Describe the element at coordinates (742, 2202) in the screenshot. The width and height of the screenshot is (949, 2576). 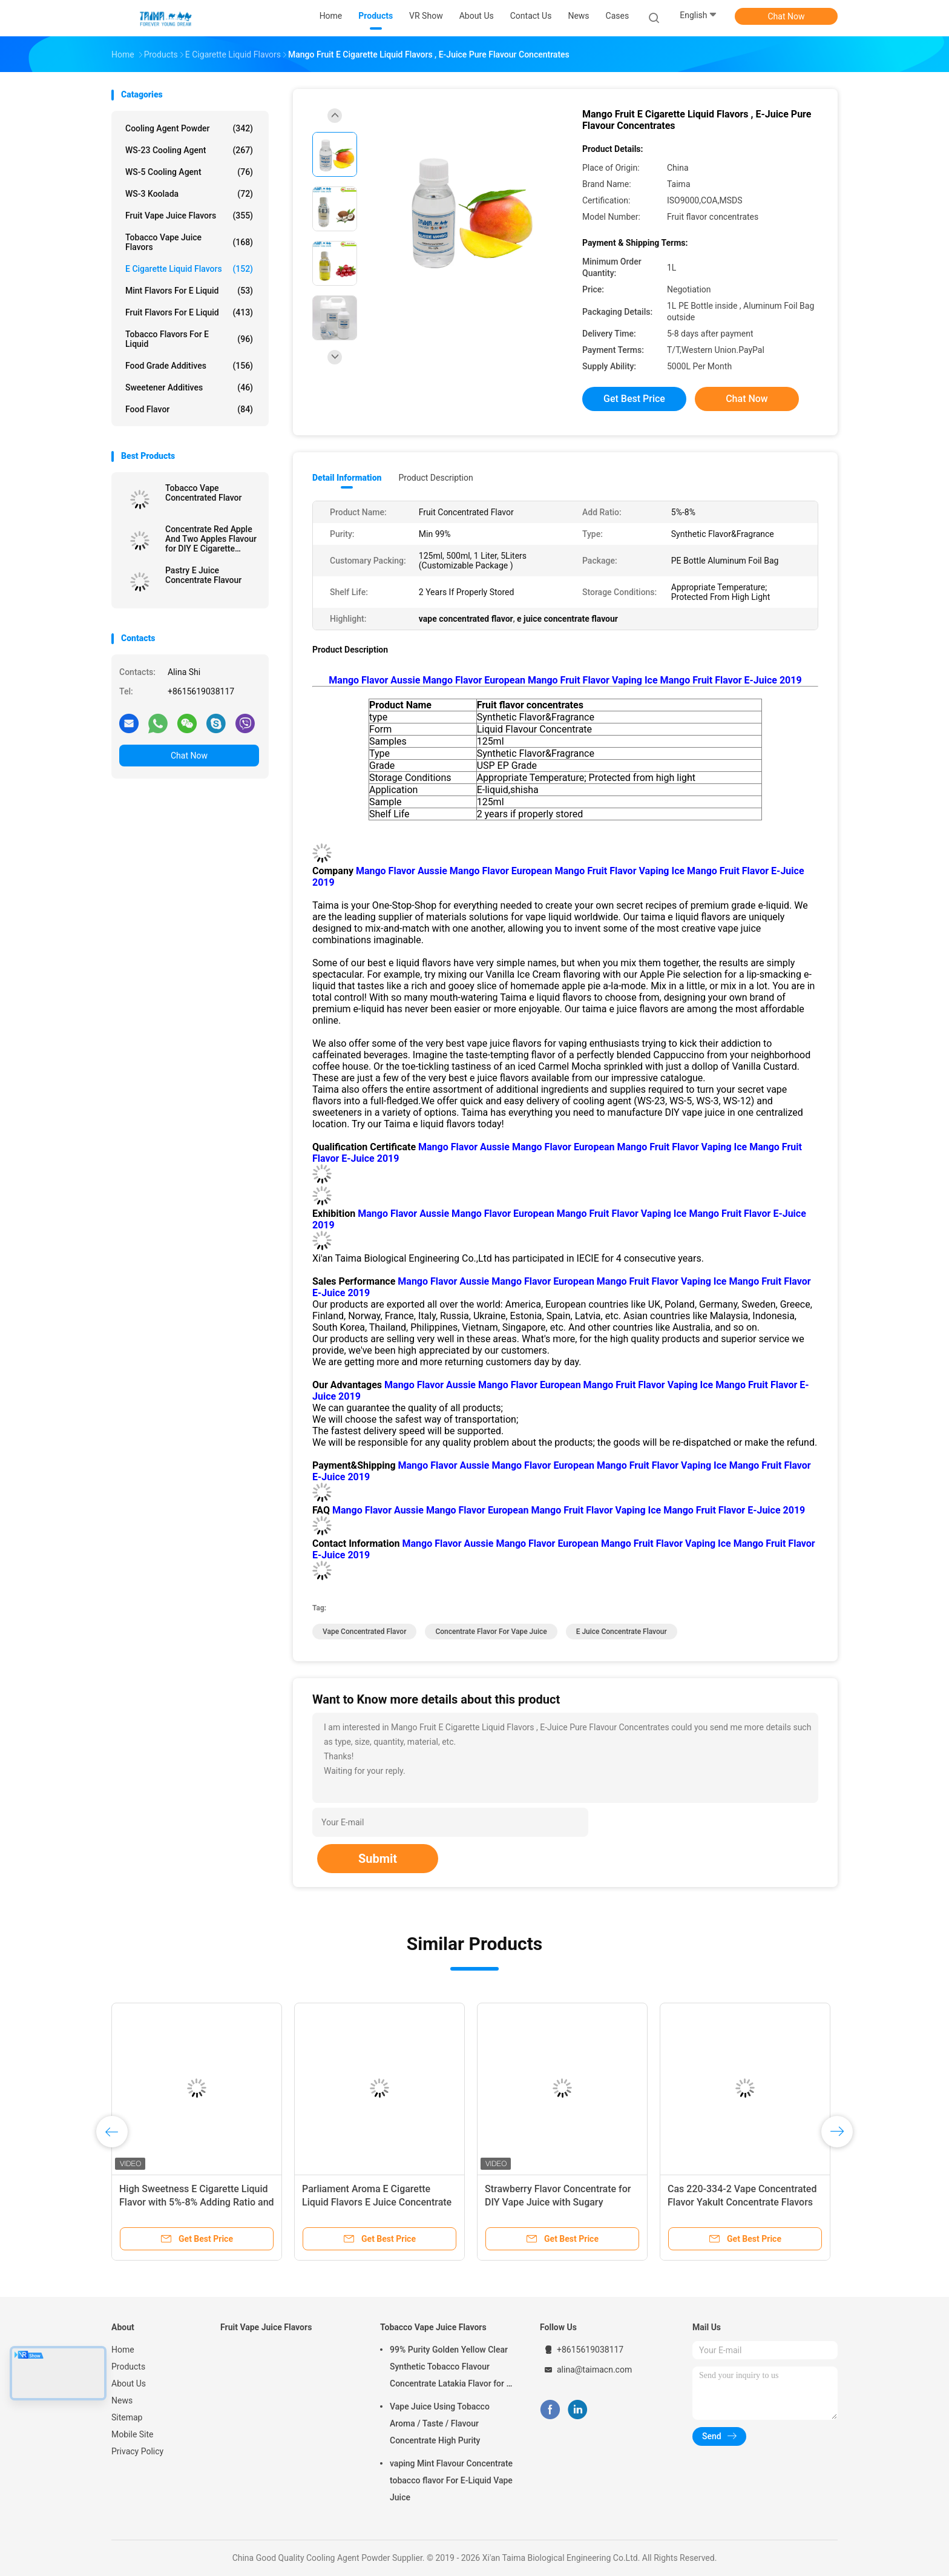
I see `Cas 220-334-2 Vape Concentrated Flavor Yakult Concentrate Flavors USP Grade` at that location.